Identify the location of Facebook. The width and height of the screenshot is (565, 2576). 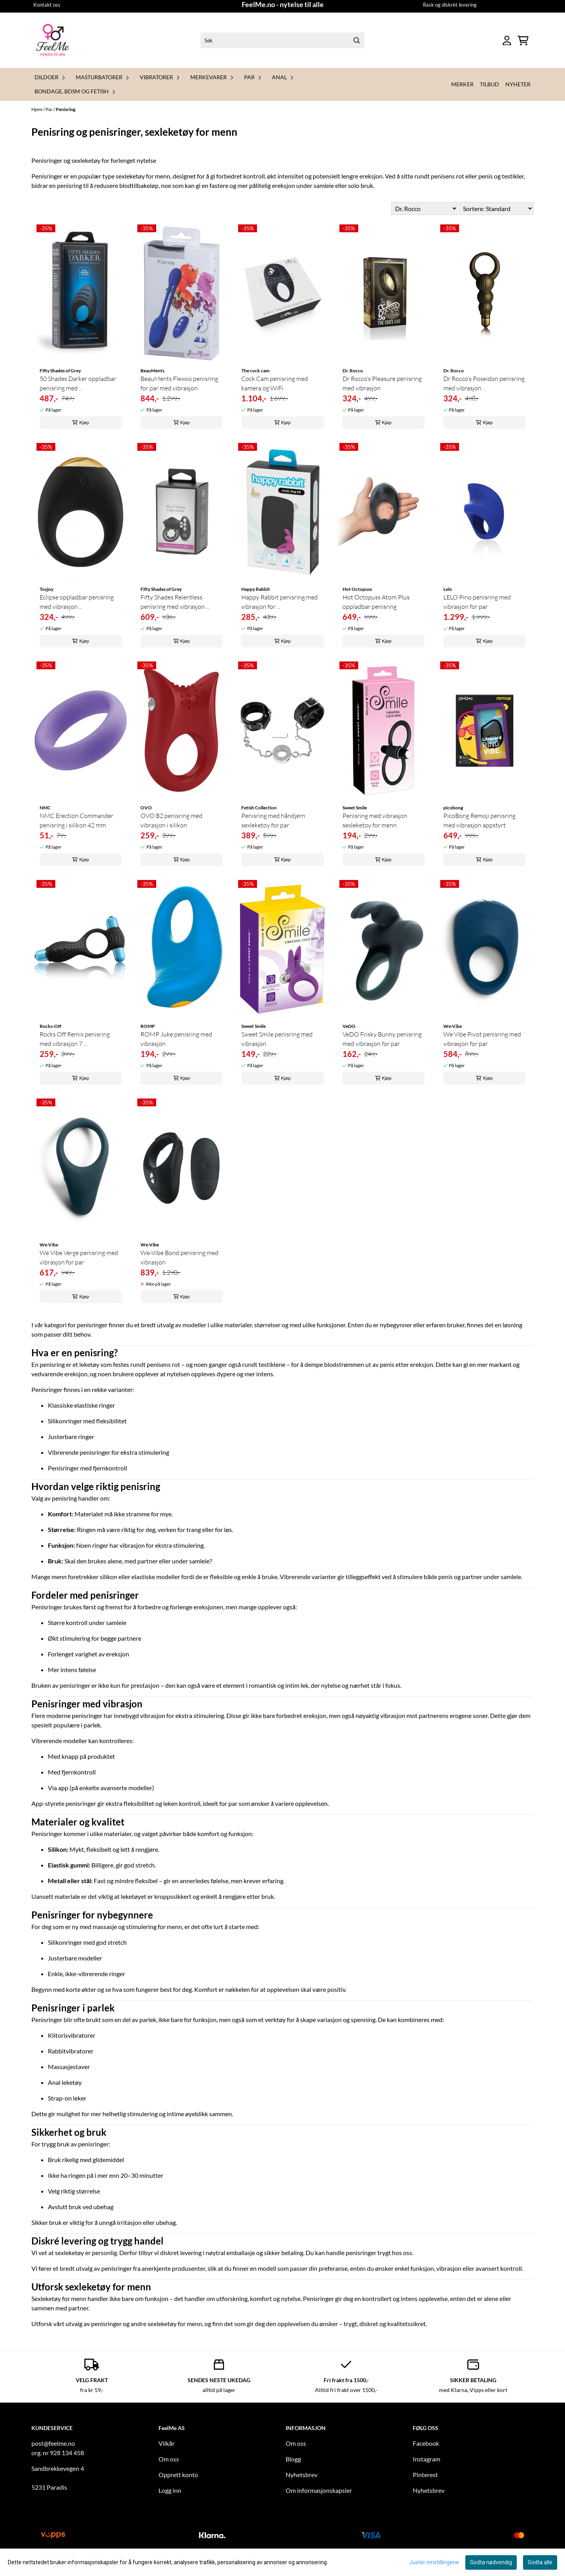
(426, 2443).